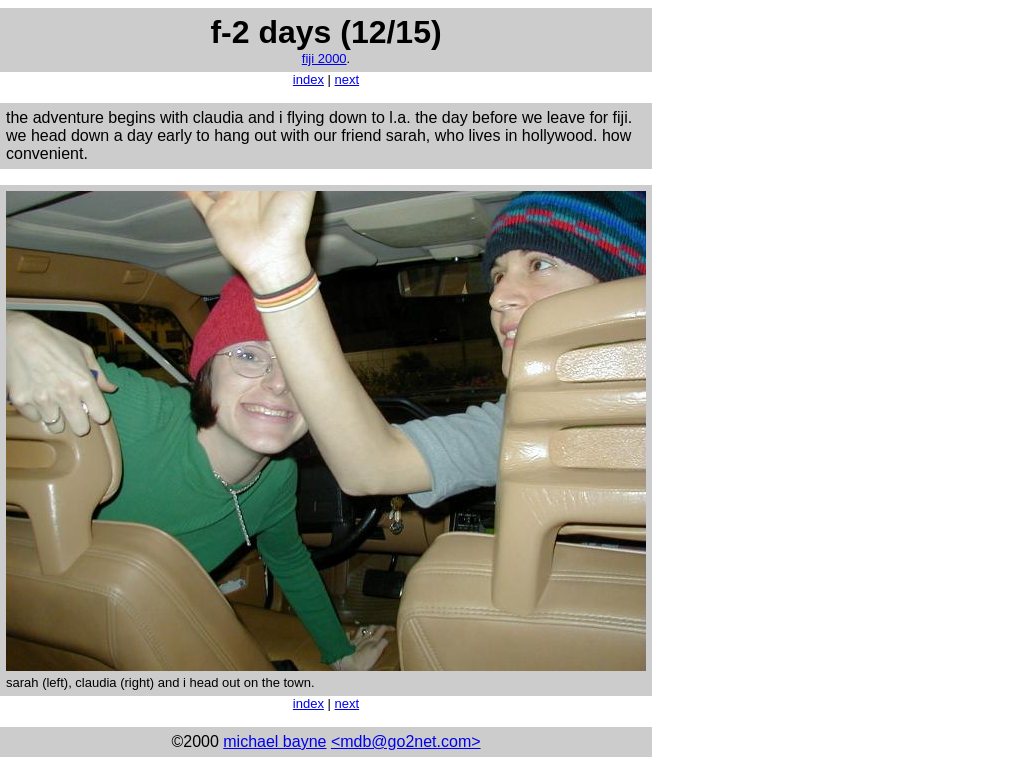 The height and width of the screenshot is (773, 1036). I want to click on <mdb@go2net.com>, so click(406, 741).